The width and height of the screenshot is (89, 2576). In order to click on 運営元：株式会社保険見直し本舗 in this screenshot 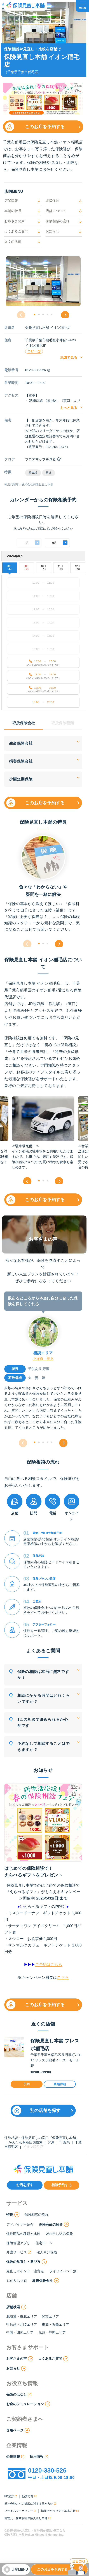, I will do `click(27, 2518)`.